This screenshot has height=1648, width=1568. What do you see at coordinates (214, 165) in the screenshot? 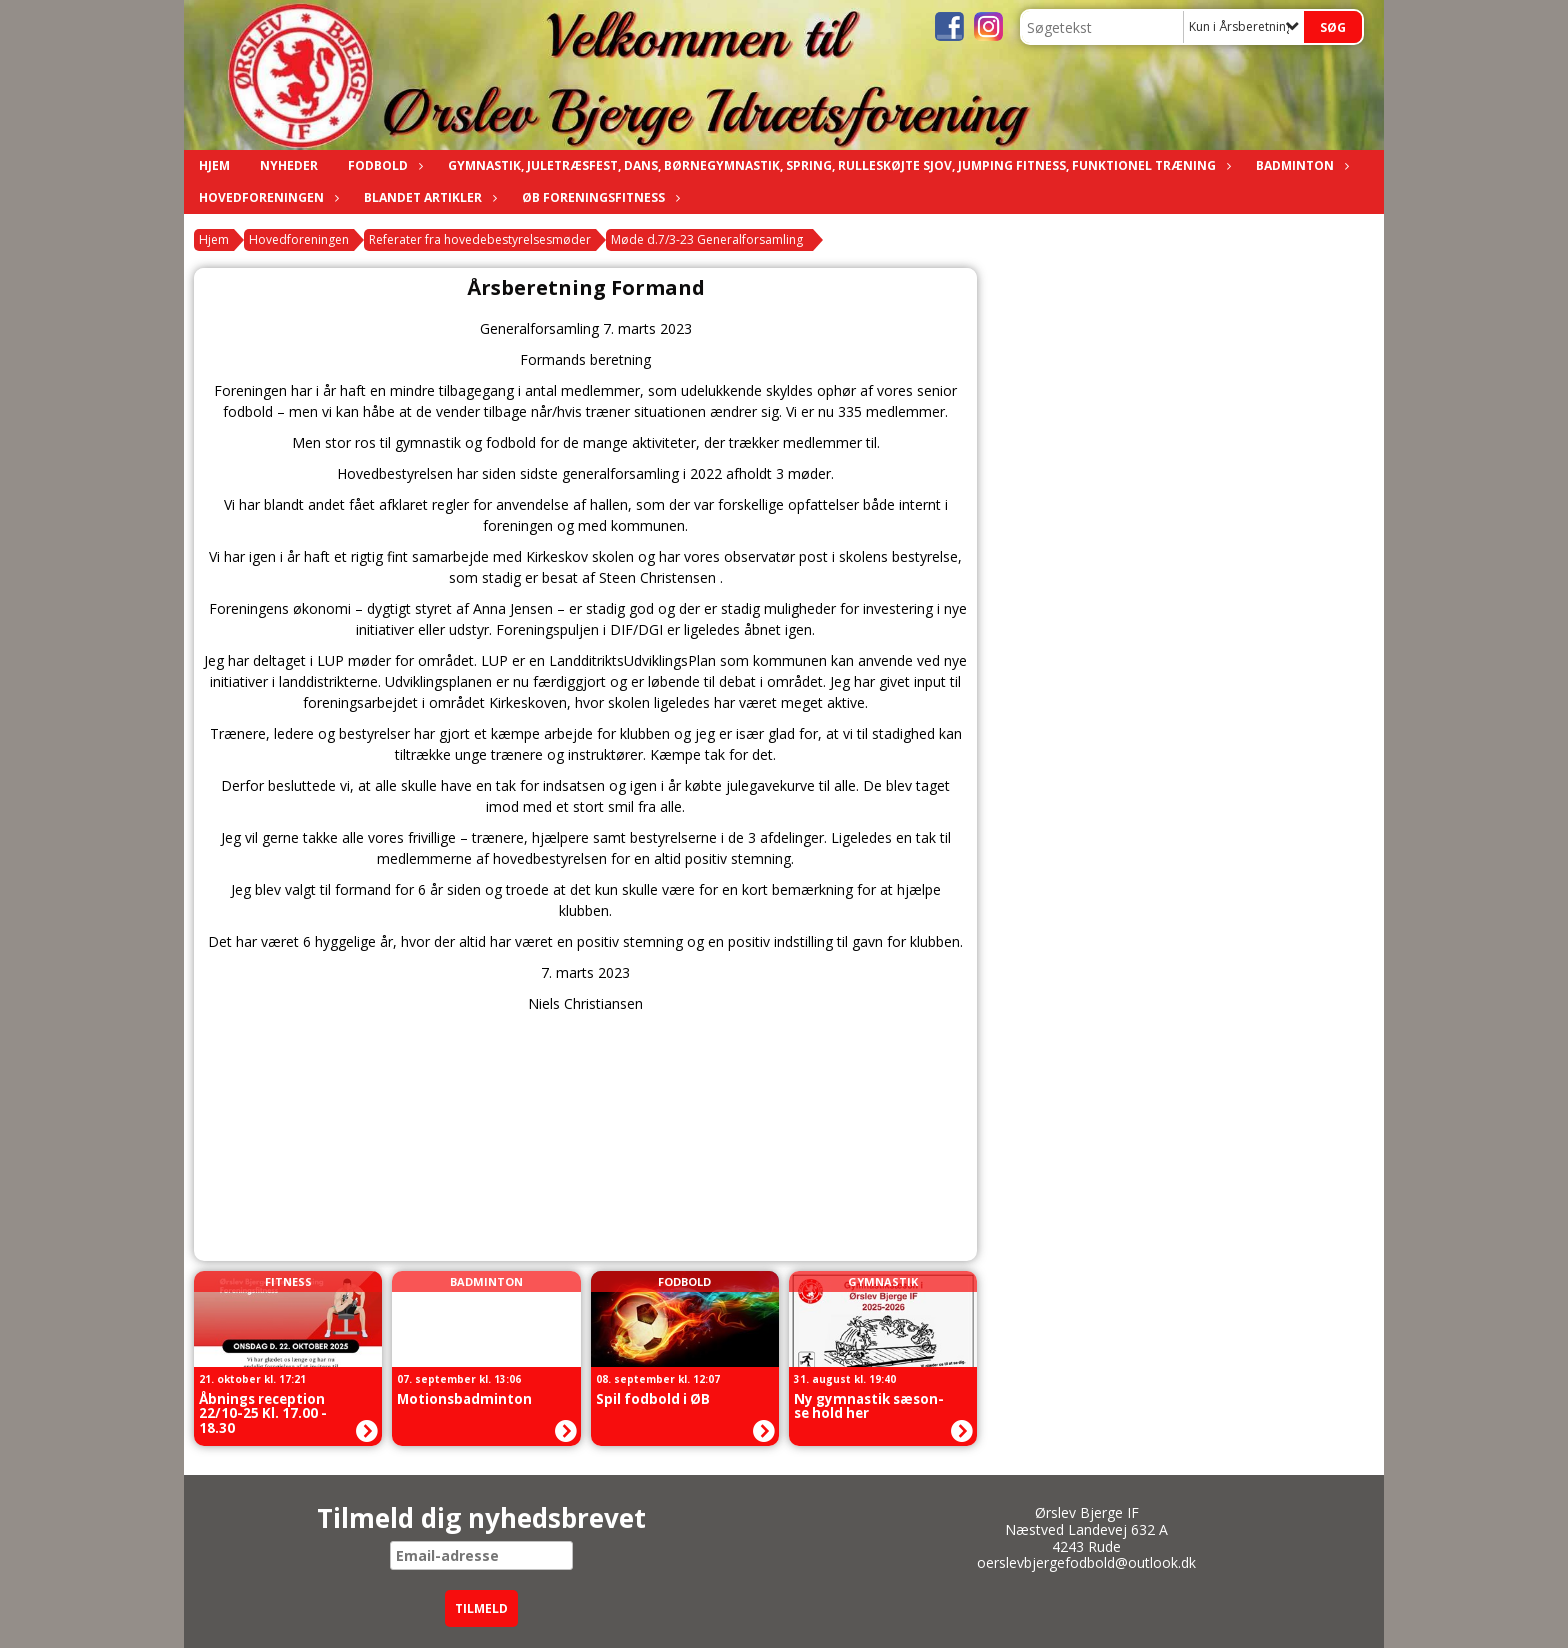
I see `Hjem` at bounding box center [214, 165].